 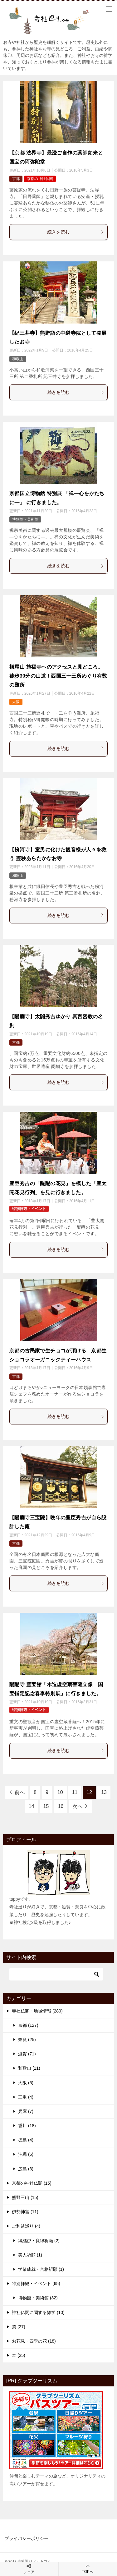 What do you see at coordinates (26, 2226) in the screenshot?
I see `ご利益巡り (4)` at bounding box center [26, 2226].